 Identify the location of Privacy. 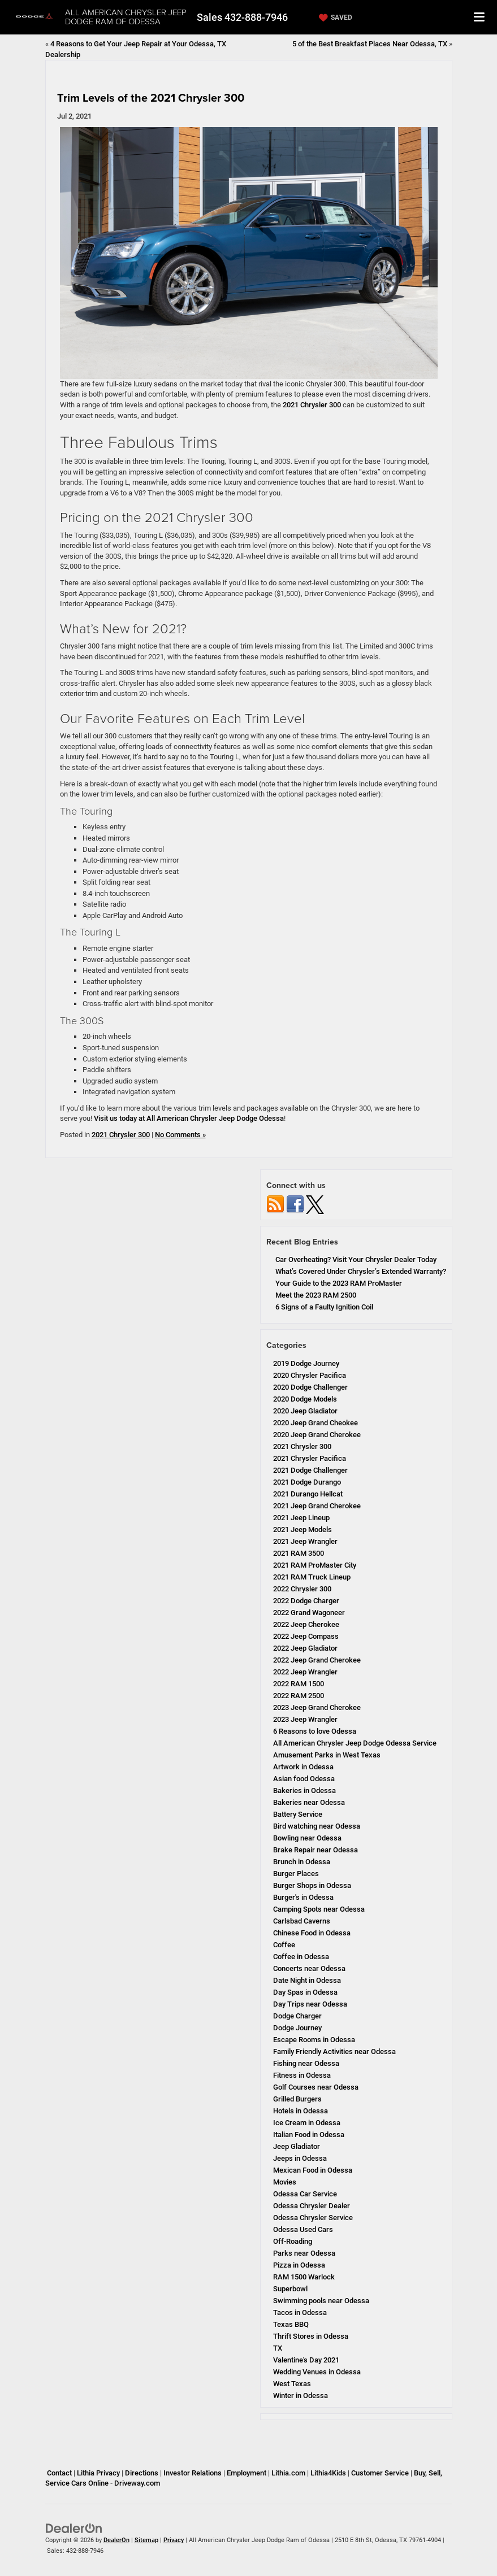
(173, 2540).